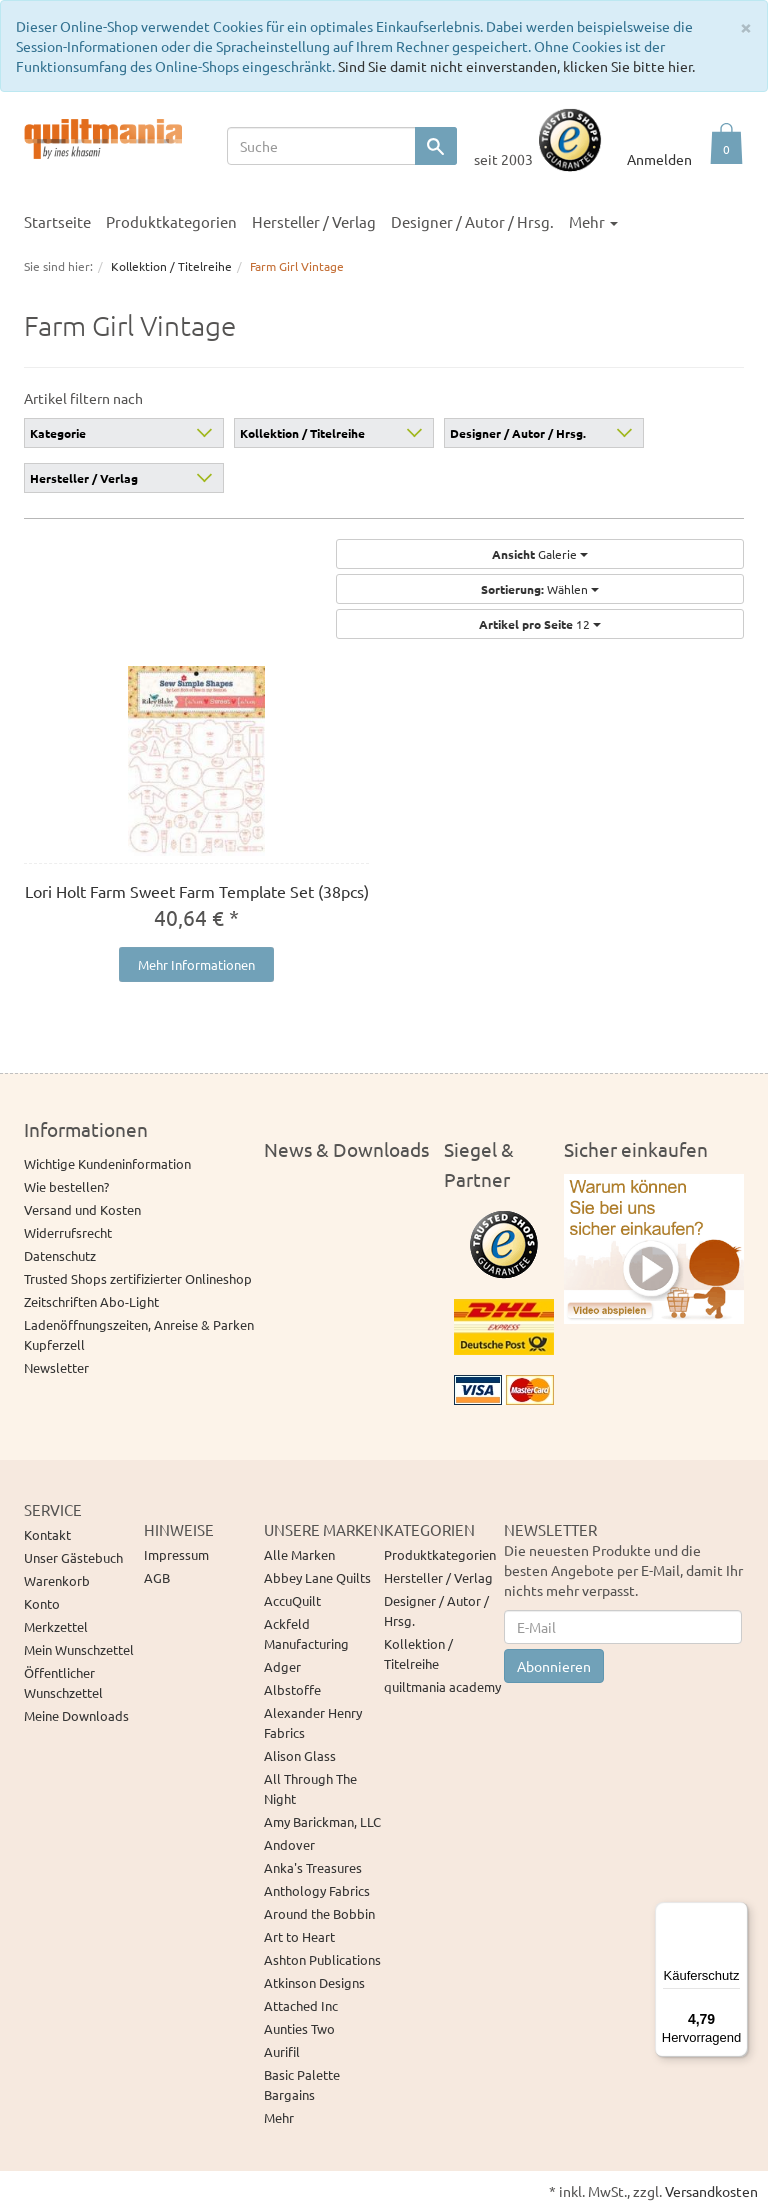 The width and height of the screenshot is (768, 2211). I want to click on Alle Marken, so click(299, 1554).